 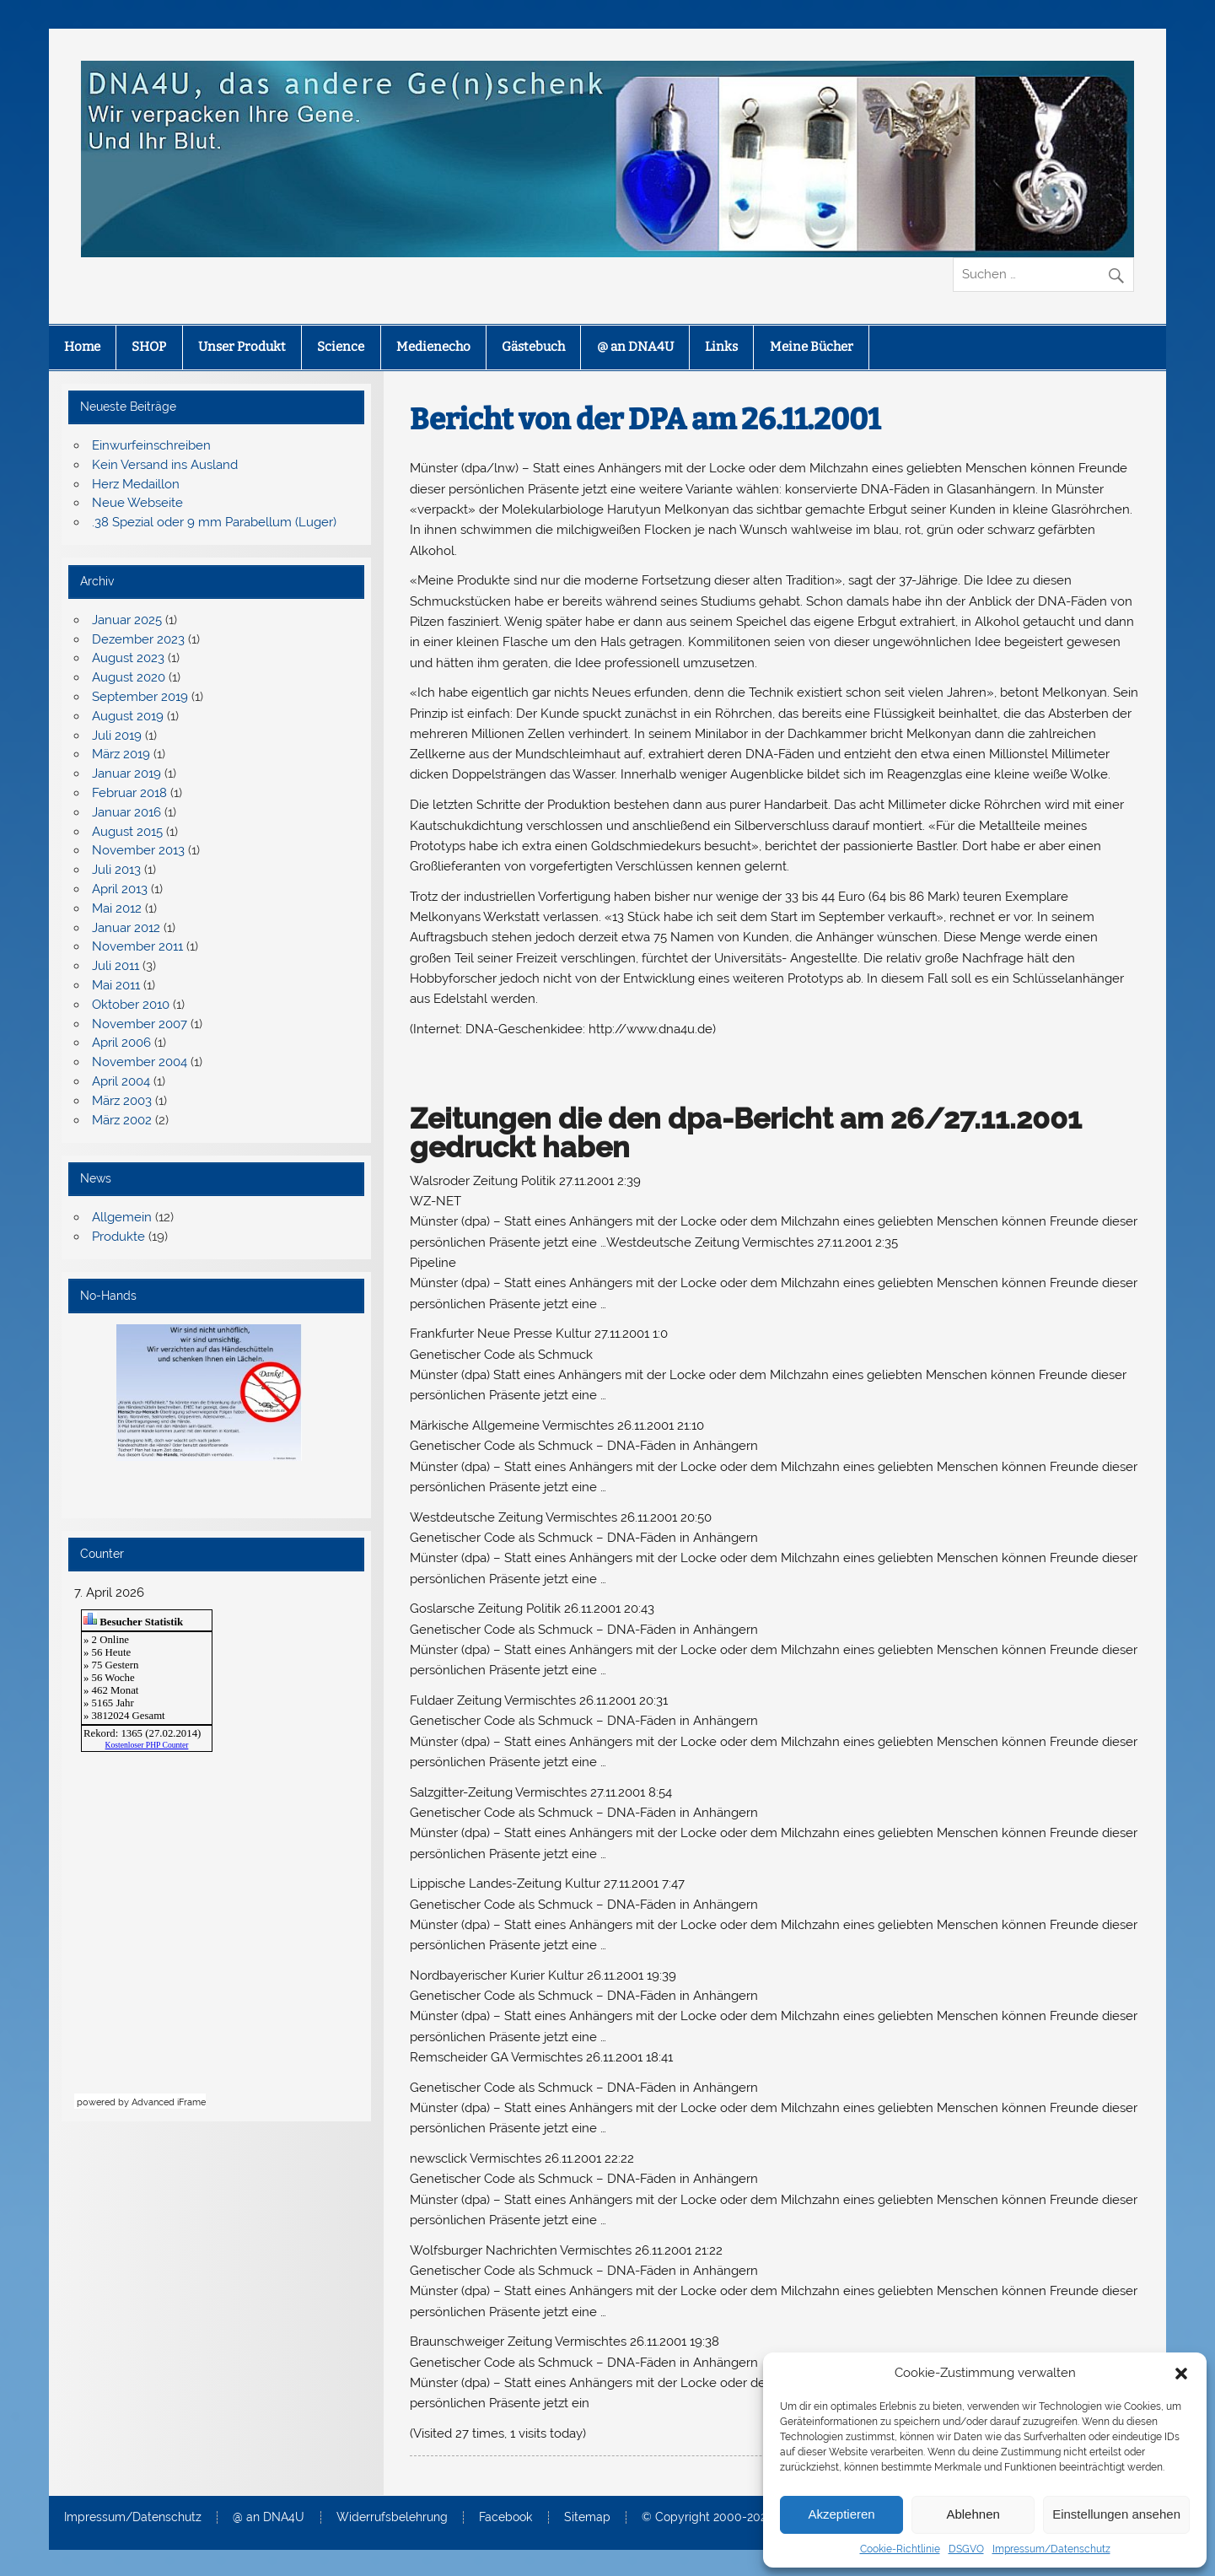 What do you see at coordinates (140, 696) in the screenshot?
I see `September 2019` at bounding box center [140, 696].